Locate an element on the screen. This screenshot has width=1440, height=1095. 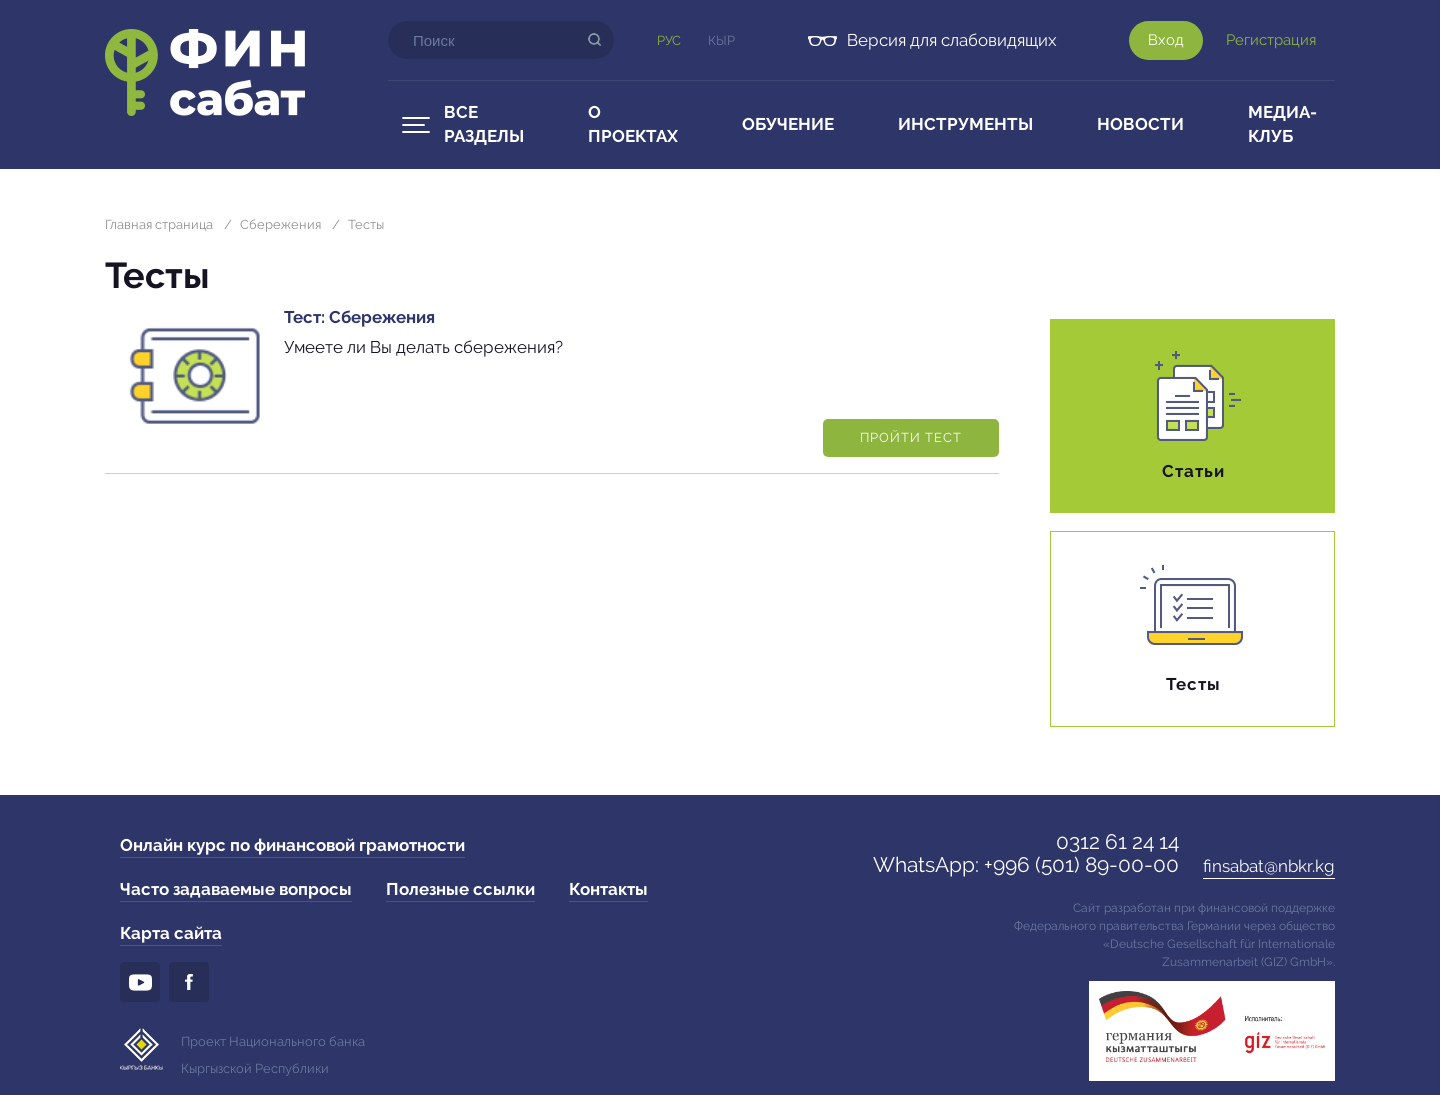
Главная страница is located at coordinates (159, 224).